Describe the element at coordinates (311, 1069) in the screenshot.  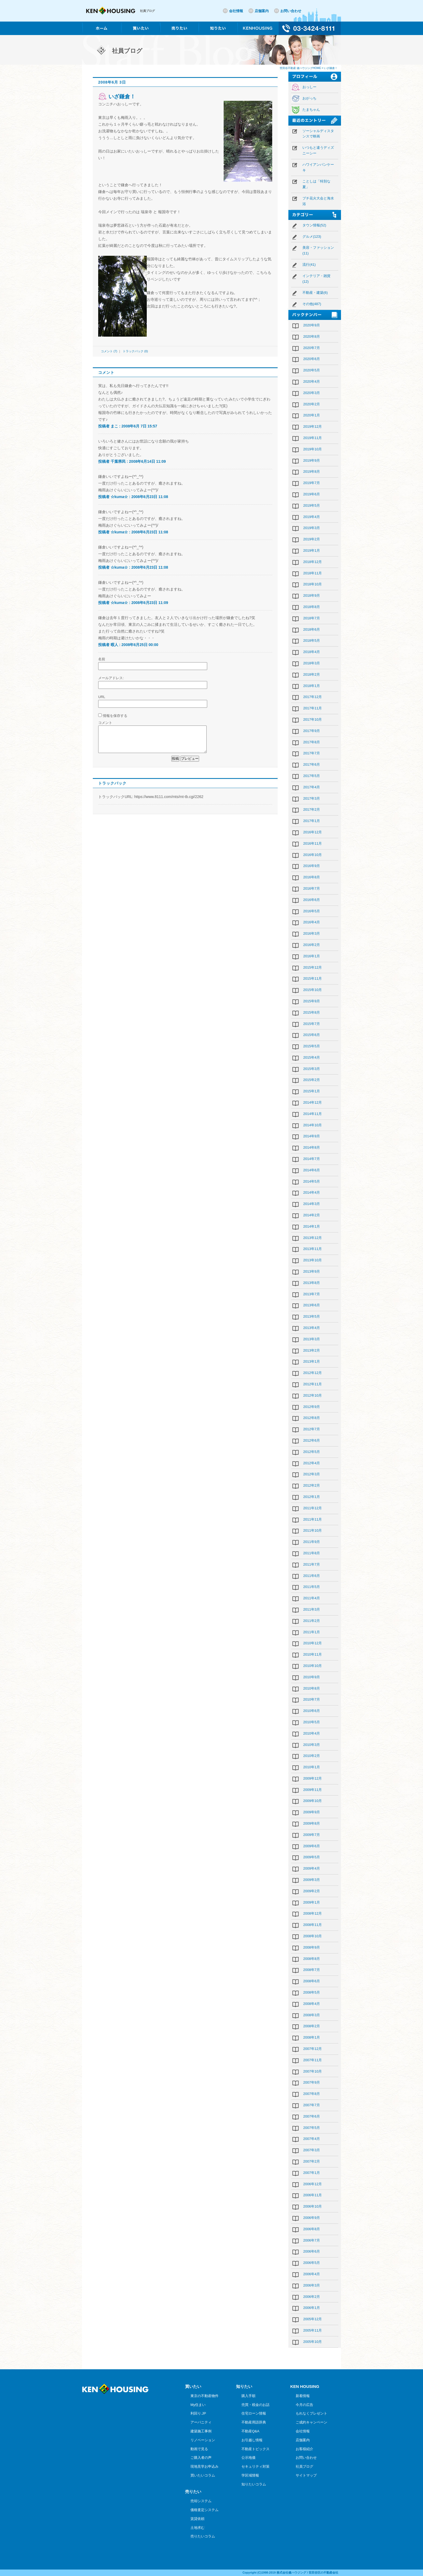
I see `2015年3月` at that location.